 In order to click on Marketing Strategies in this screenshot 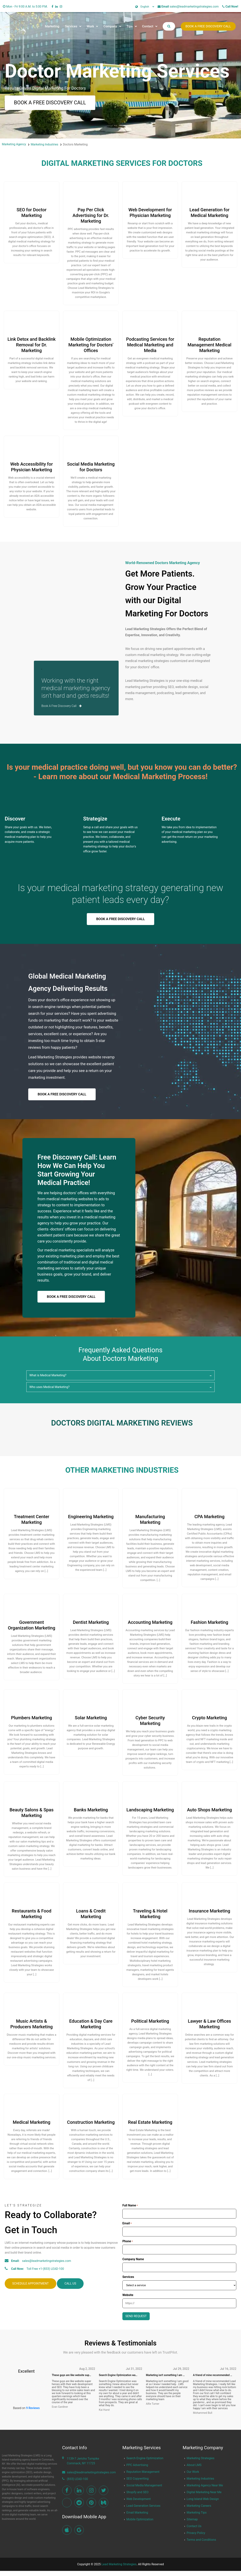, I will do `click(200, 2459)`.